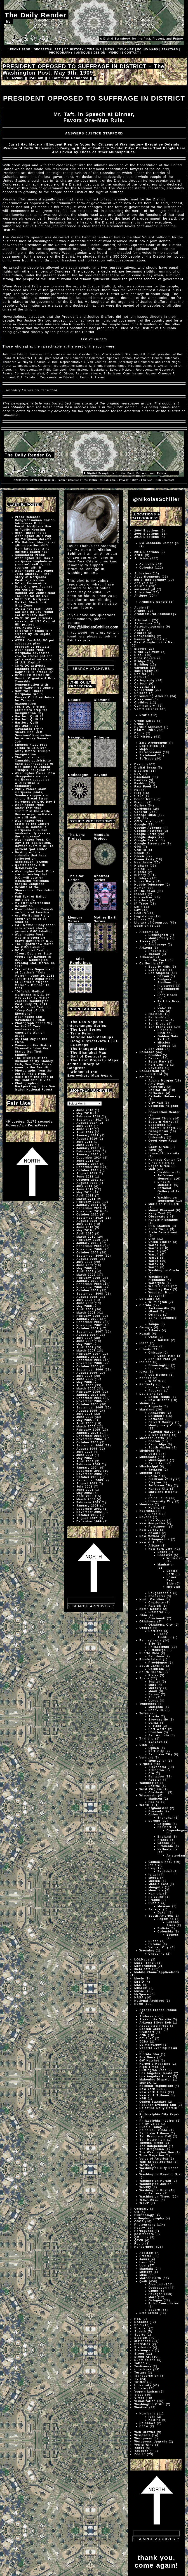  What do you see at coordinates (152, 1523) in the screenshot?
I see `New Hampshire` at bounding box center [152, 1523].